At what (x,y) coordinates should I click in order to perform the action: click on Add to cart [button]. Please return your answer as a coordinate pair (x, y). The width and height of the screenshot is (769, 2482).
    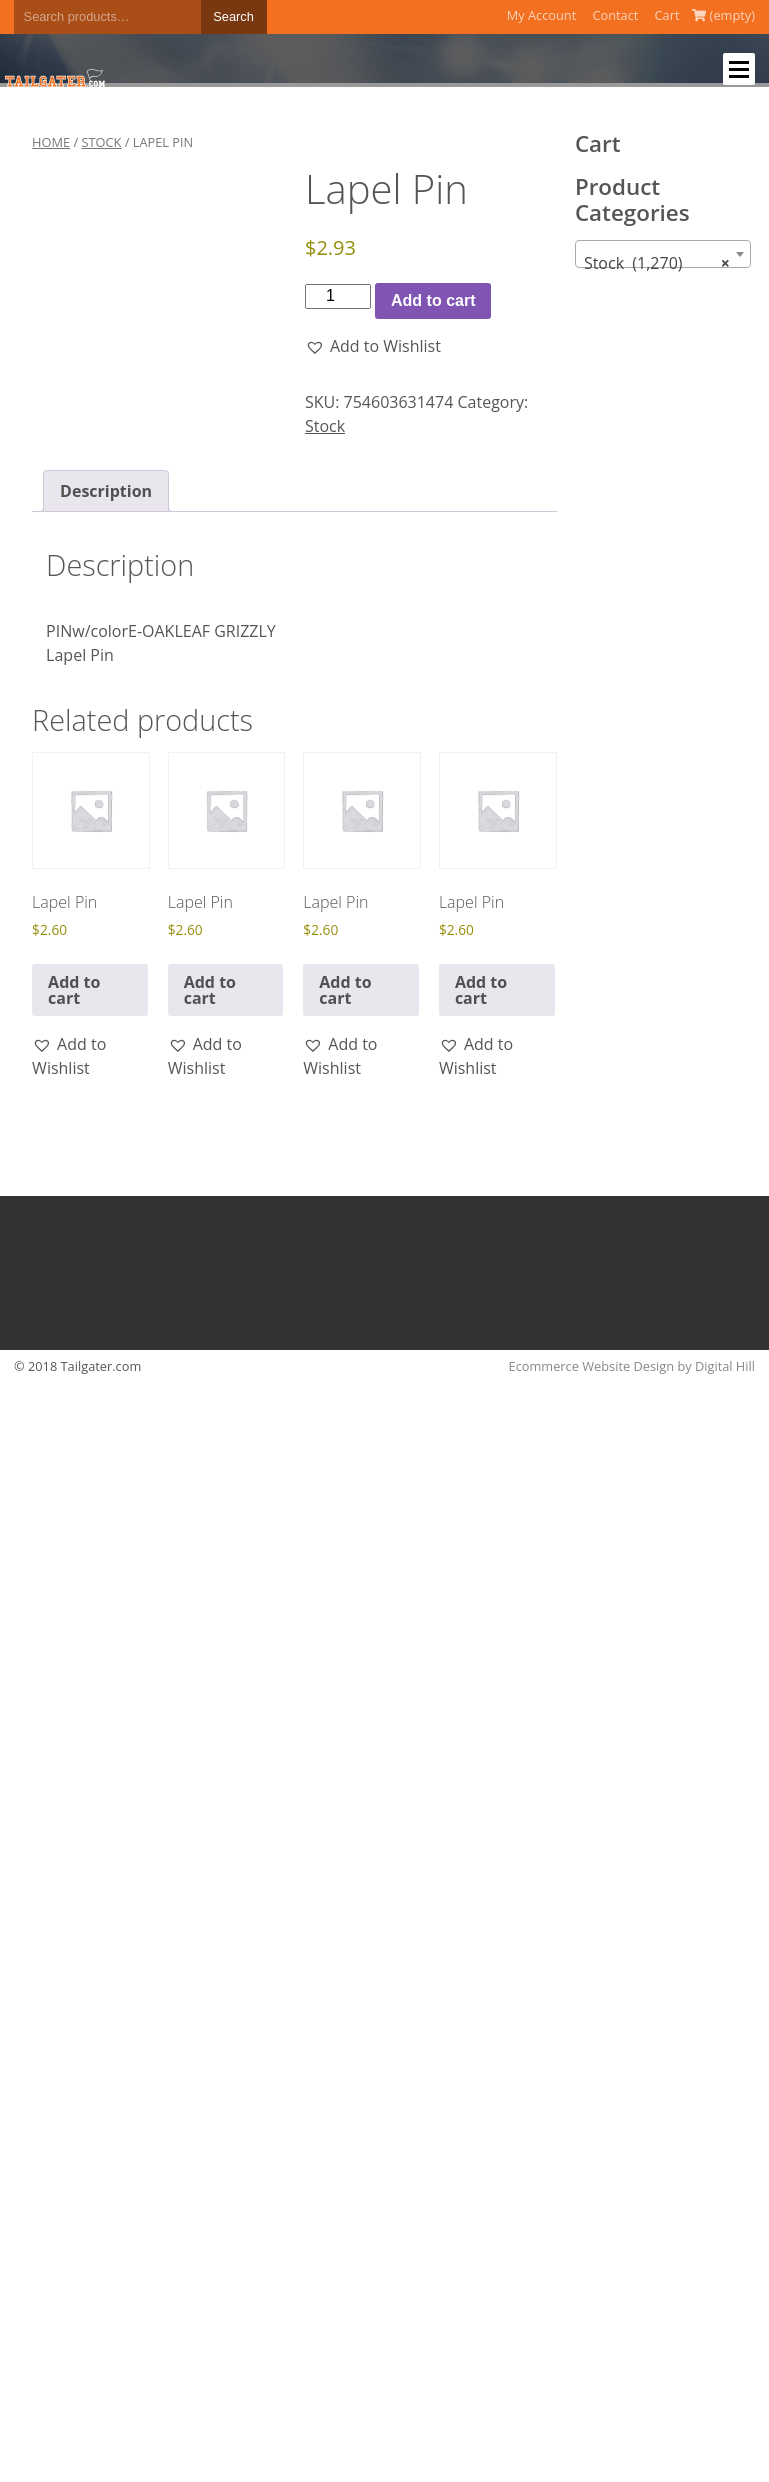
    Looking at the image, I should click on (74, 990).